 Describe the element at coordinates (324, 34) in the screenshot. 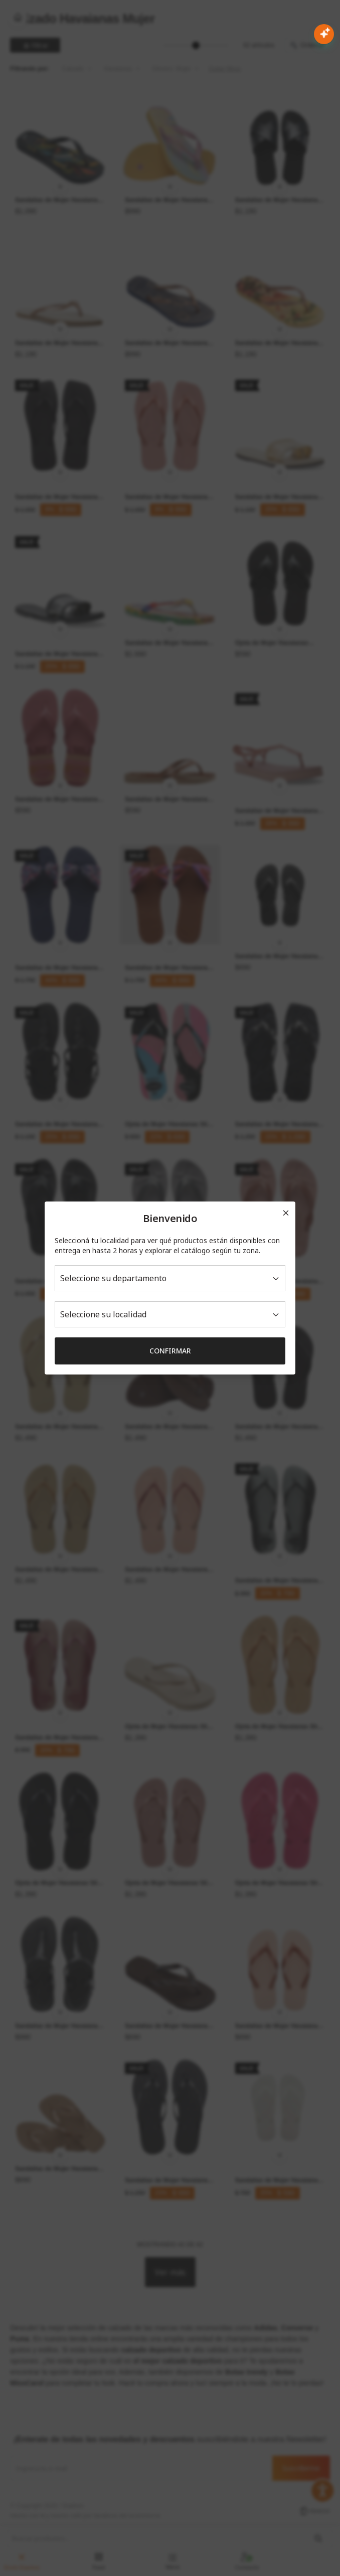

I see `[Abrir chat con IA]` at that location.